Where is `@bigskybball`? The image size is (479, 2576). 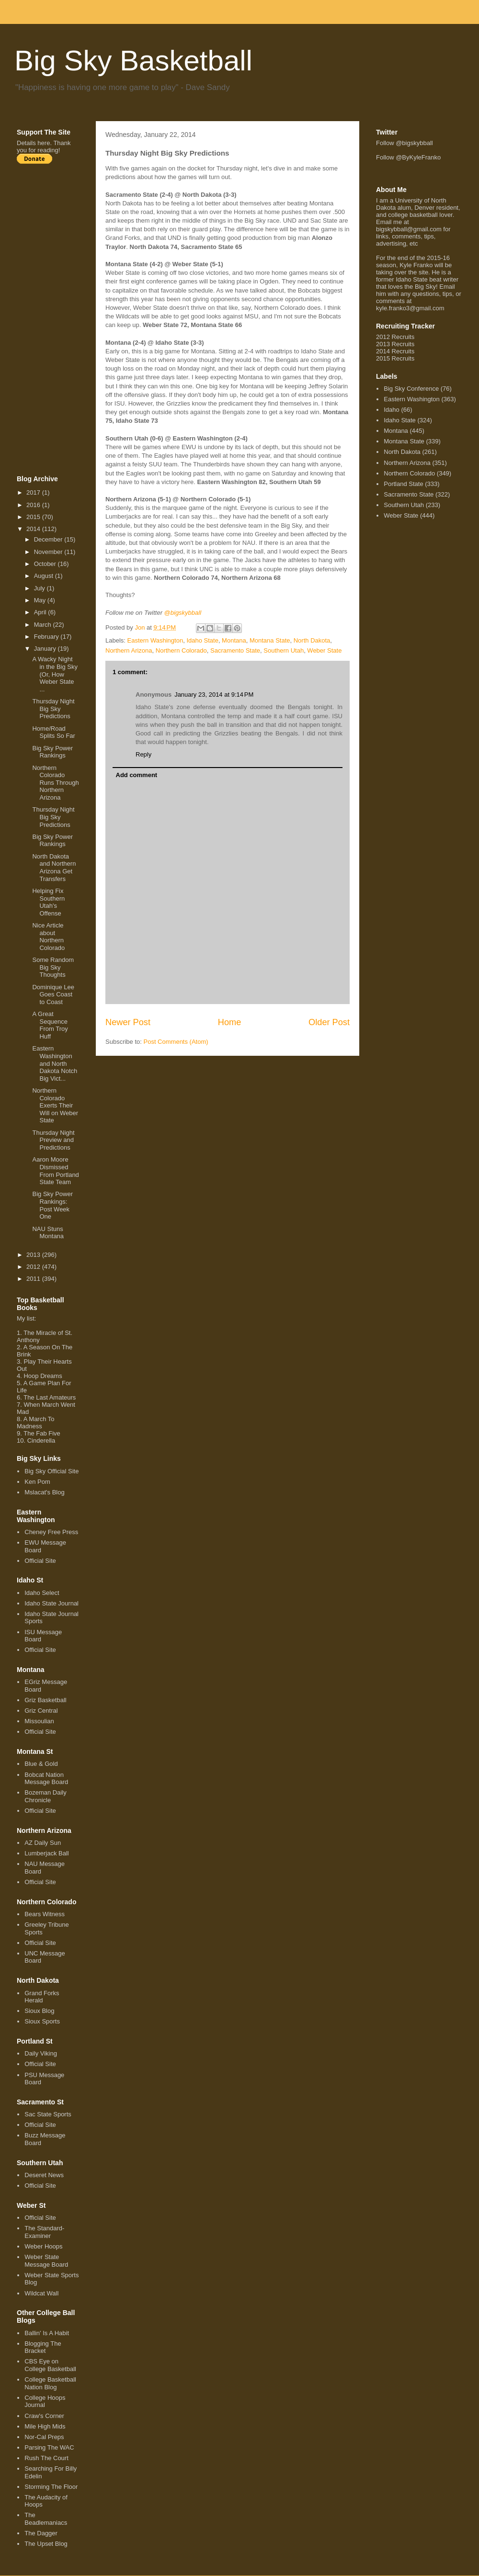 @bigskybball is located at coordinates (183, 612).